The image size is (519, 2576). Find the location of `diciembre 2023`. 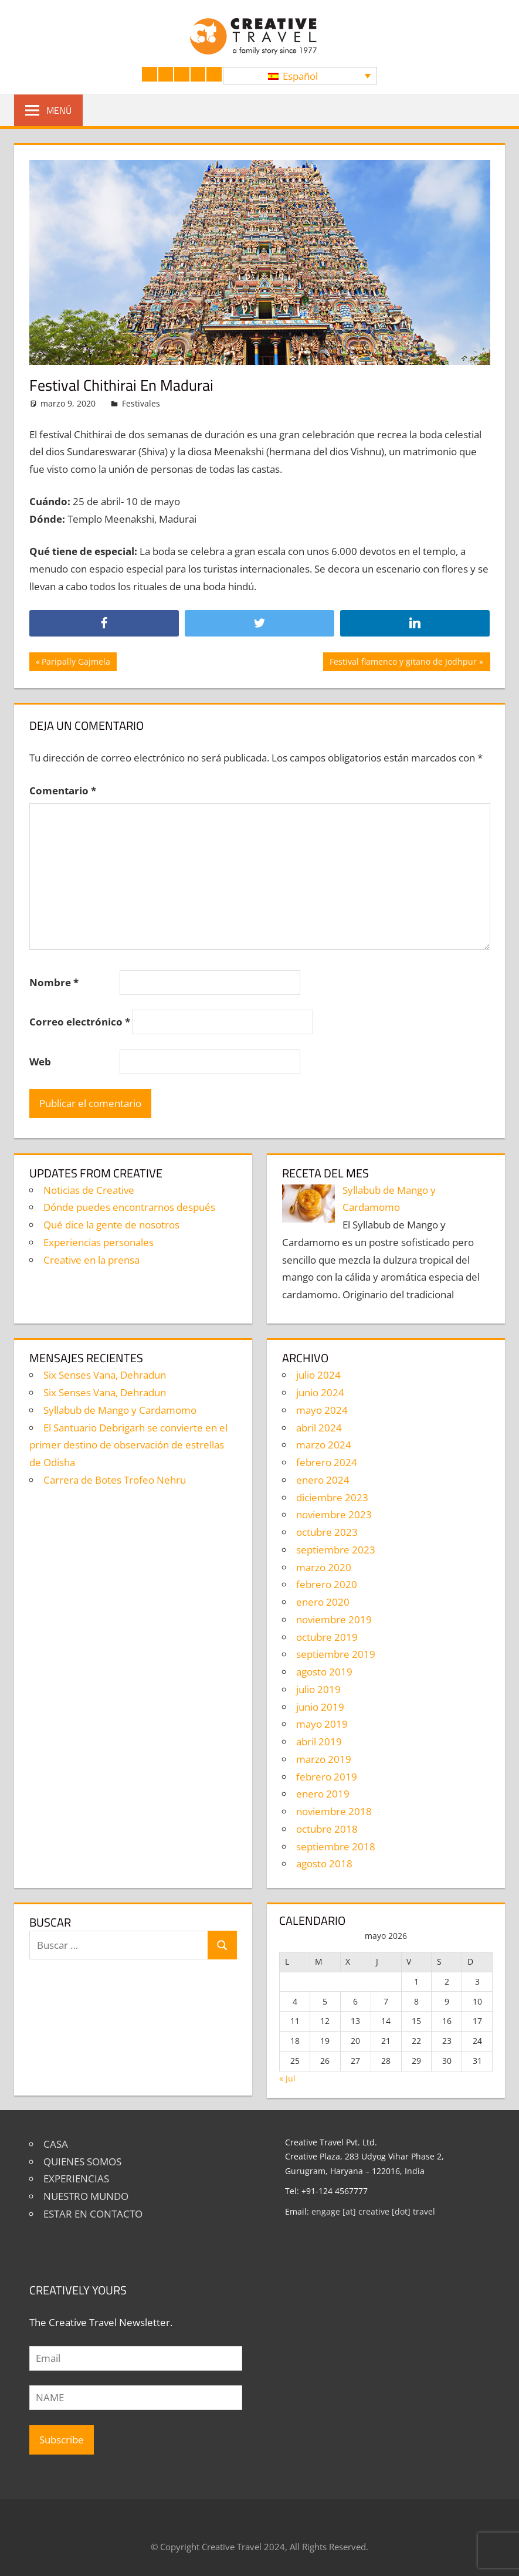

diciembre 2023 is located at coordinates (332, 1497).